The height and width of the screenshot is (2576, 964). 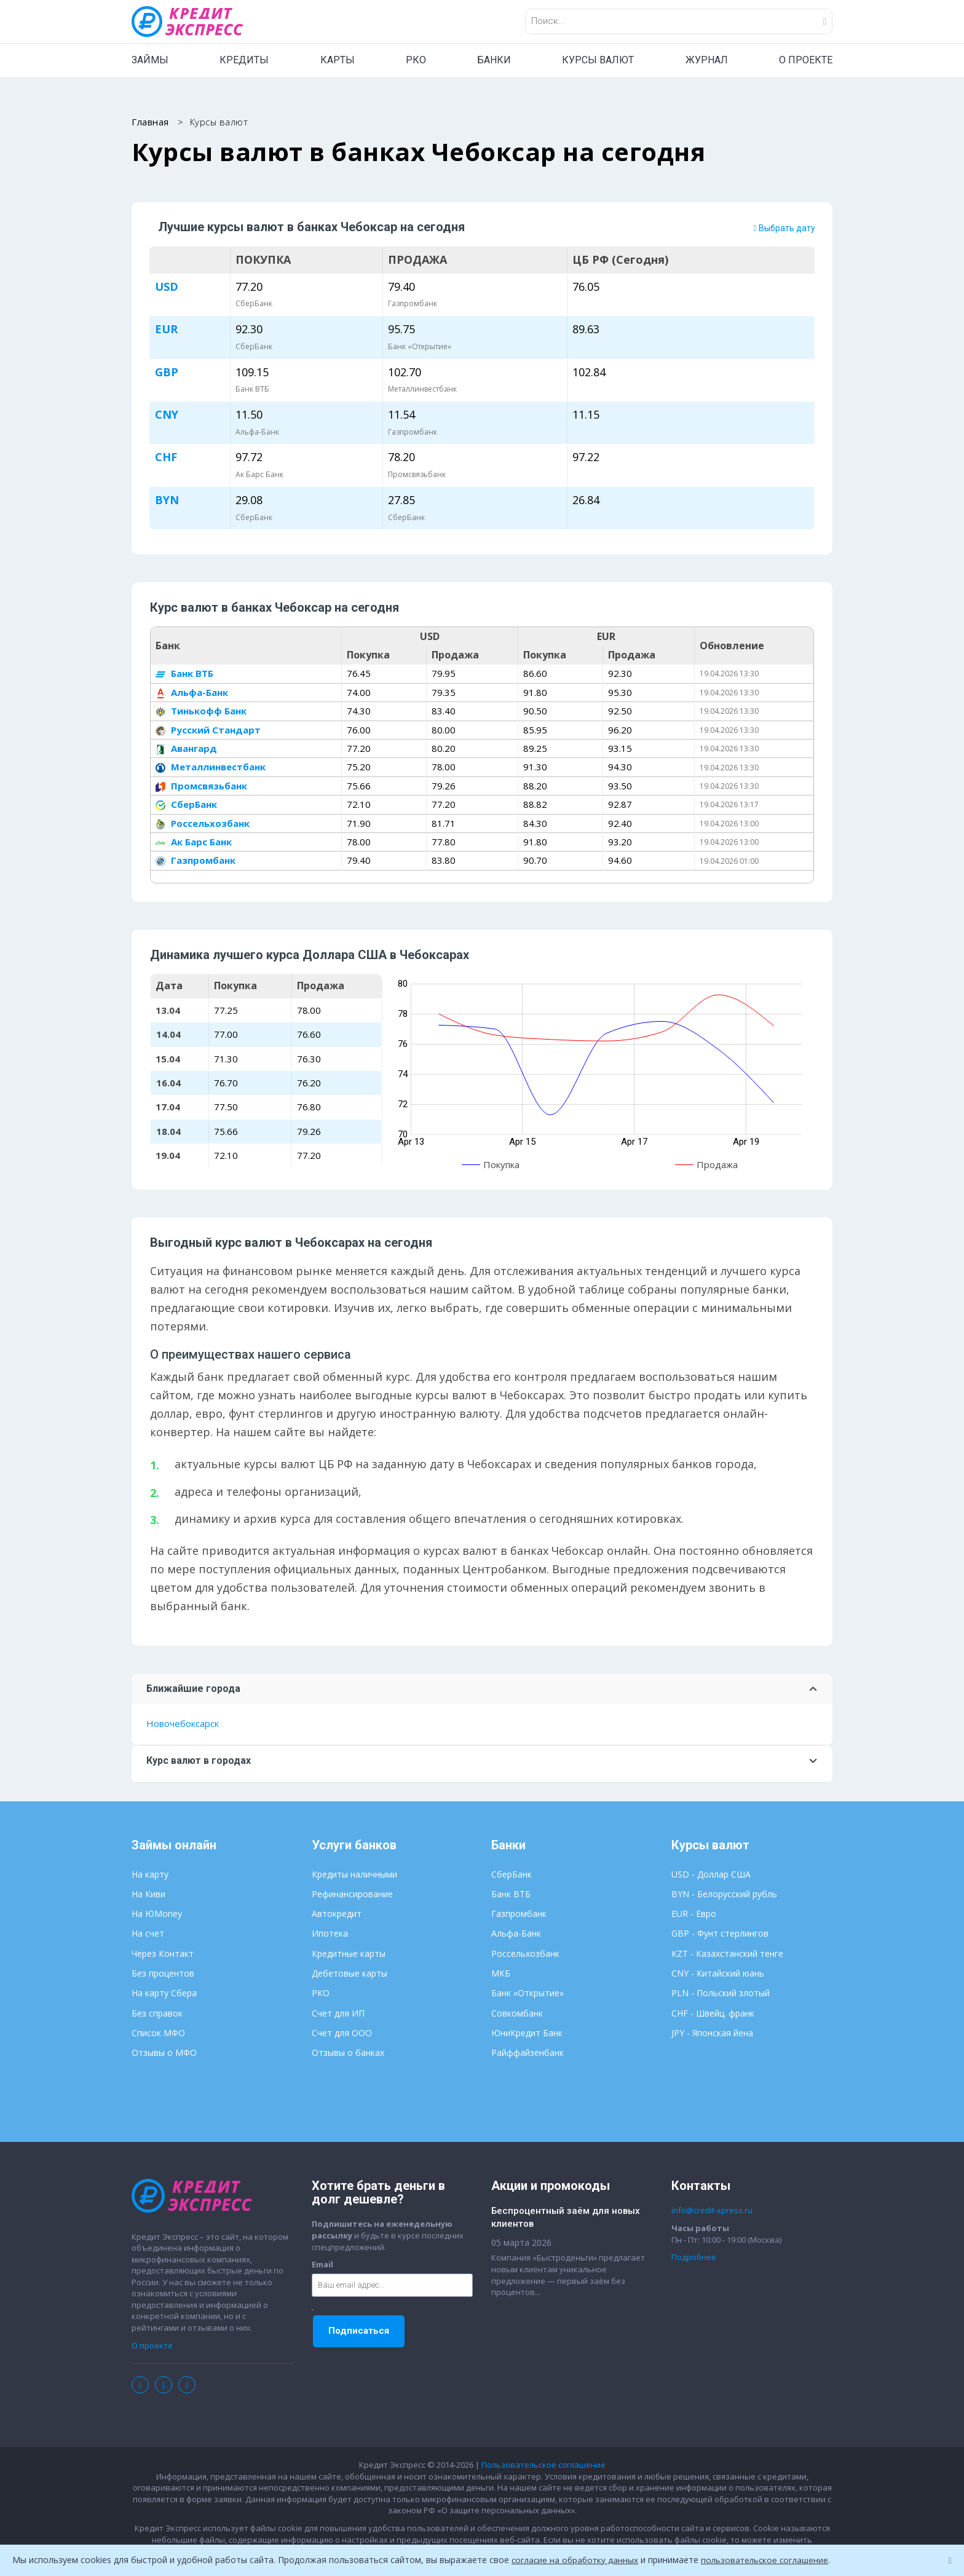 What do you see at coordinates (322, 2264) in the screenshot?
I see `Email` at bounding box center [322, 2264].